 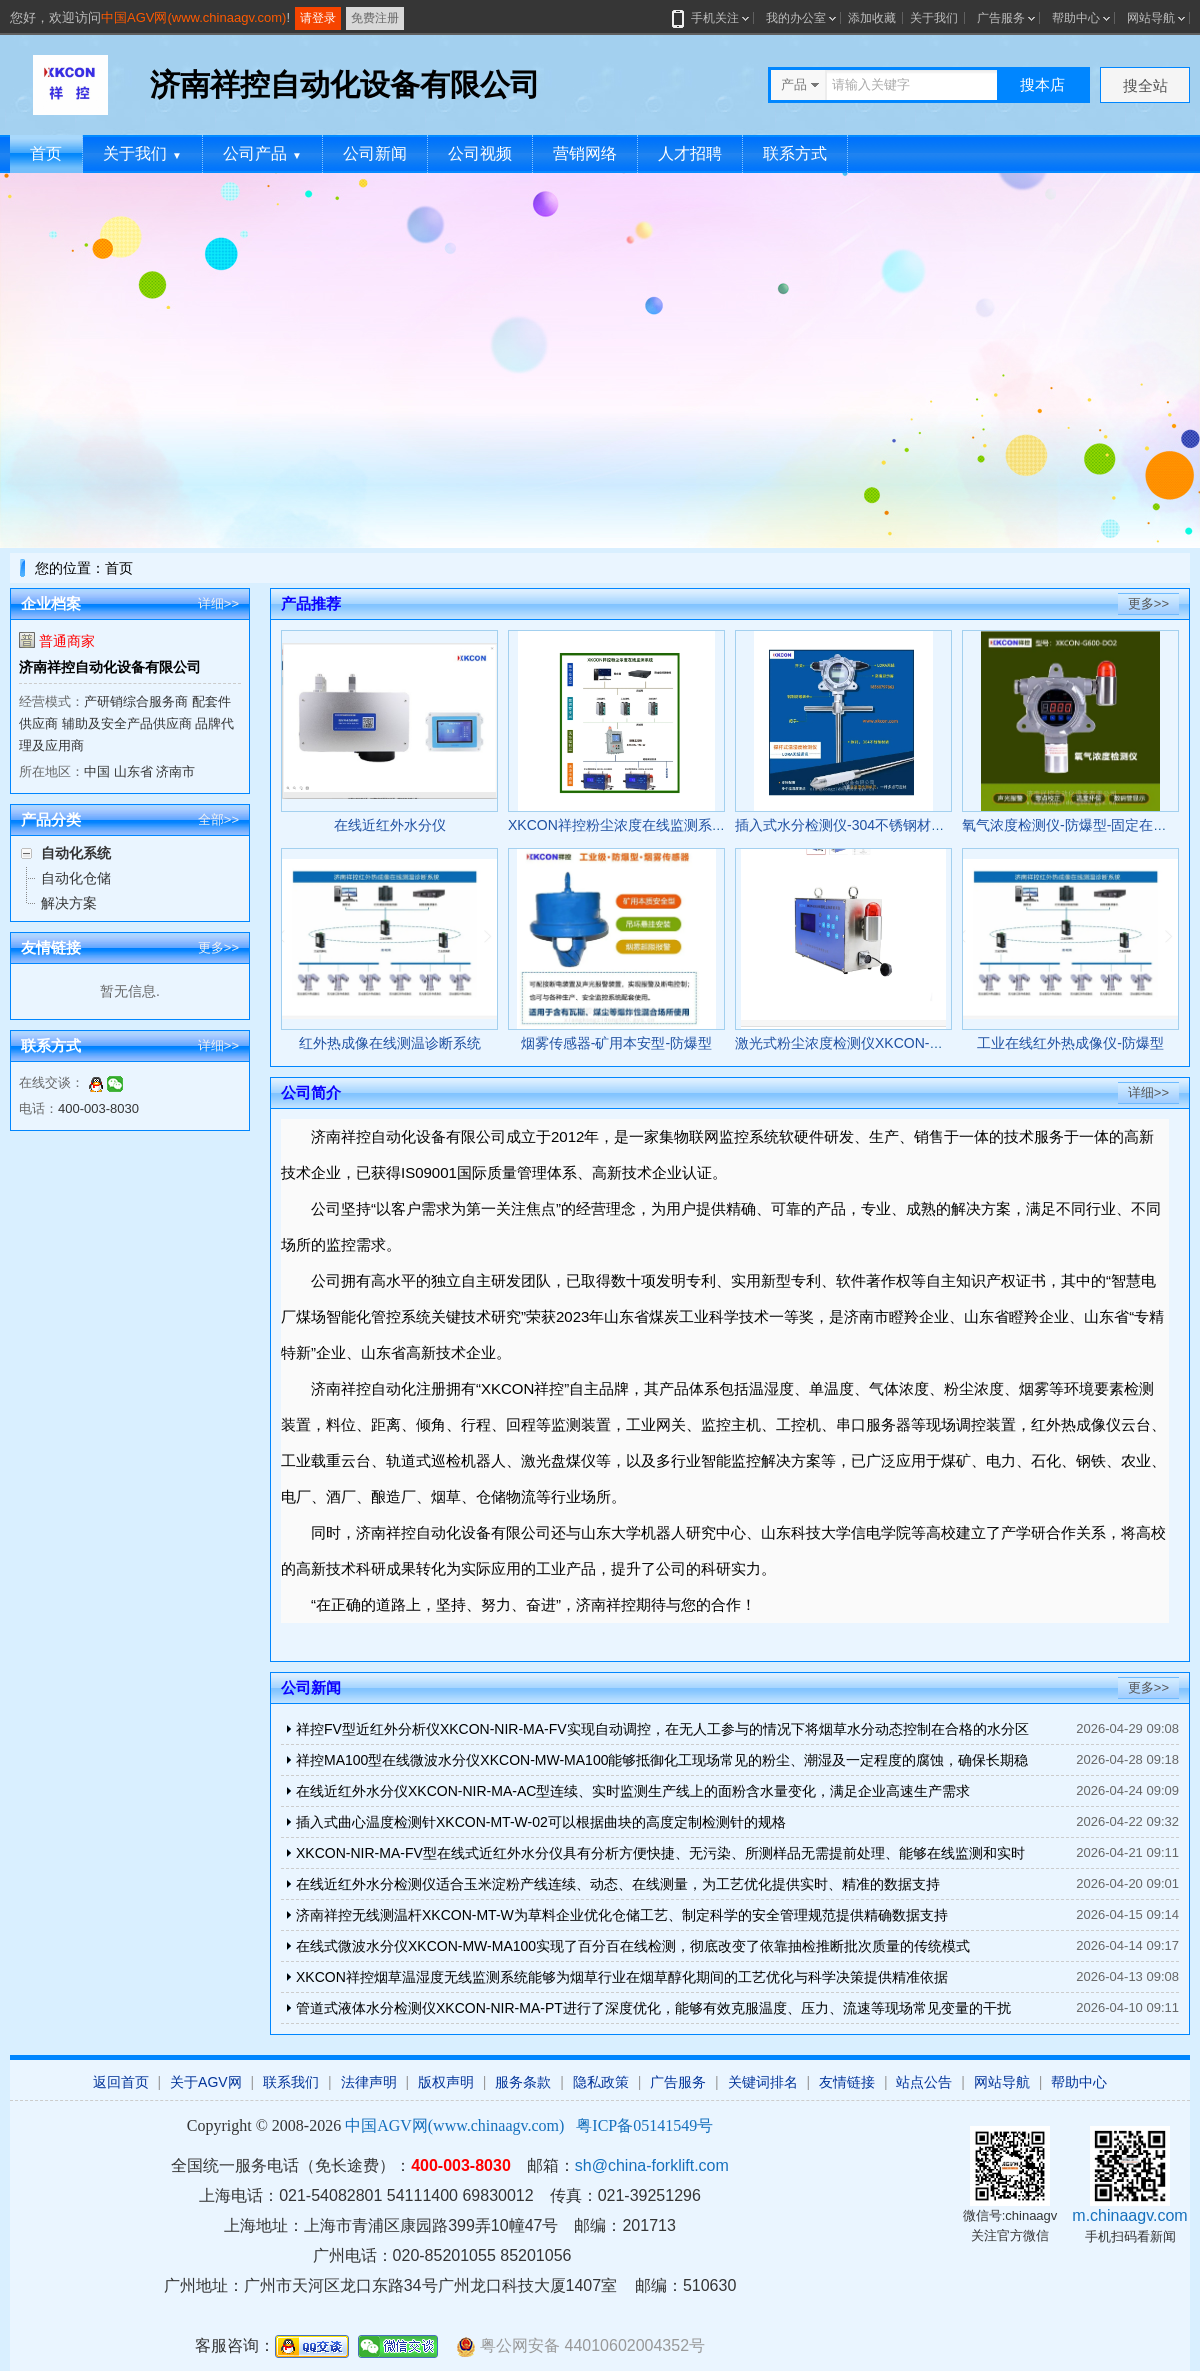 What do you see at coordinates (1145, 85) in the screenshot?
I see `搜全站` at bounding box center [1145, 85].